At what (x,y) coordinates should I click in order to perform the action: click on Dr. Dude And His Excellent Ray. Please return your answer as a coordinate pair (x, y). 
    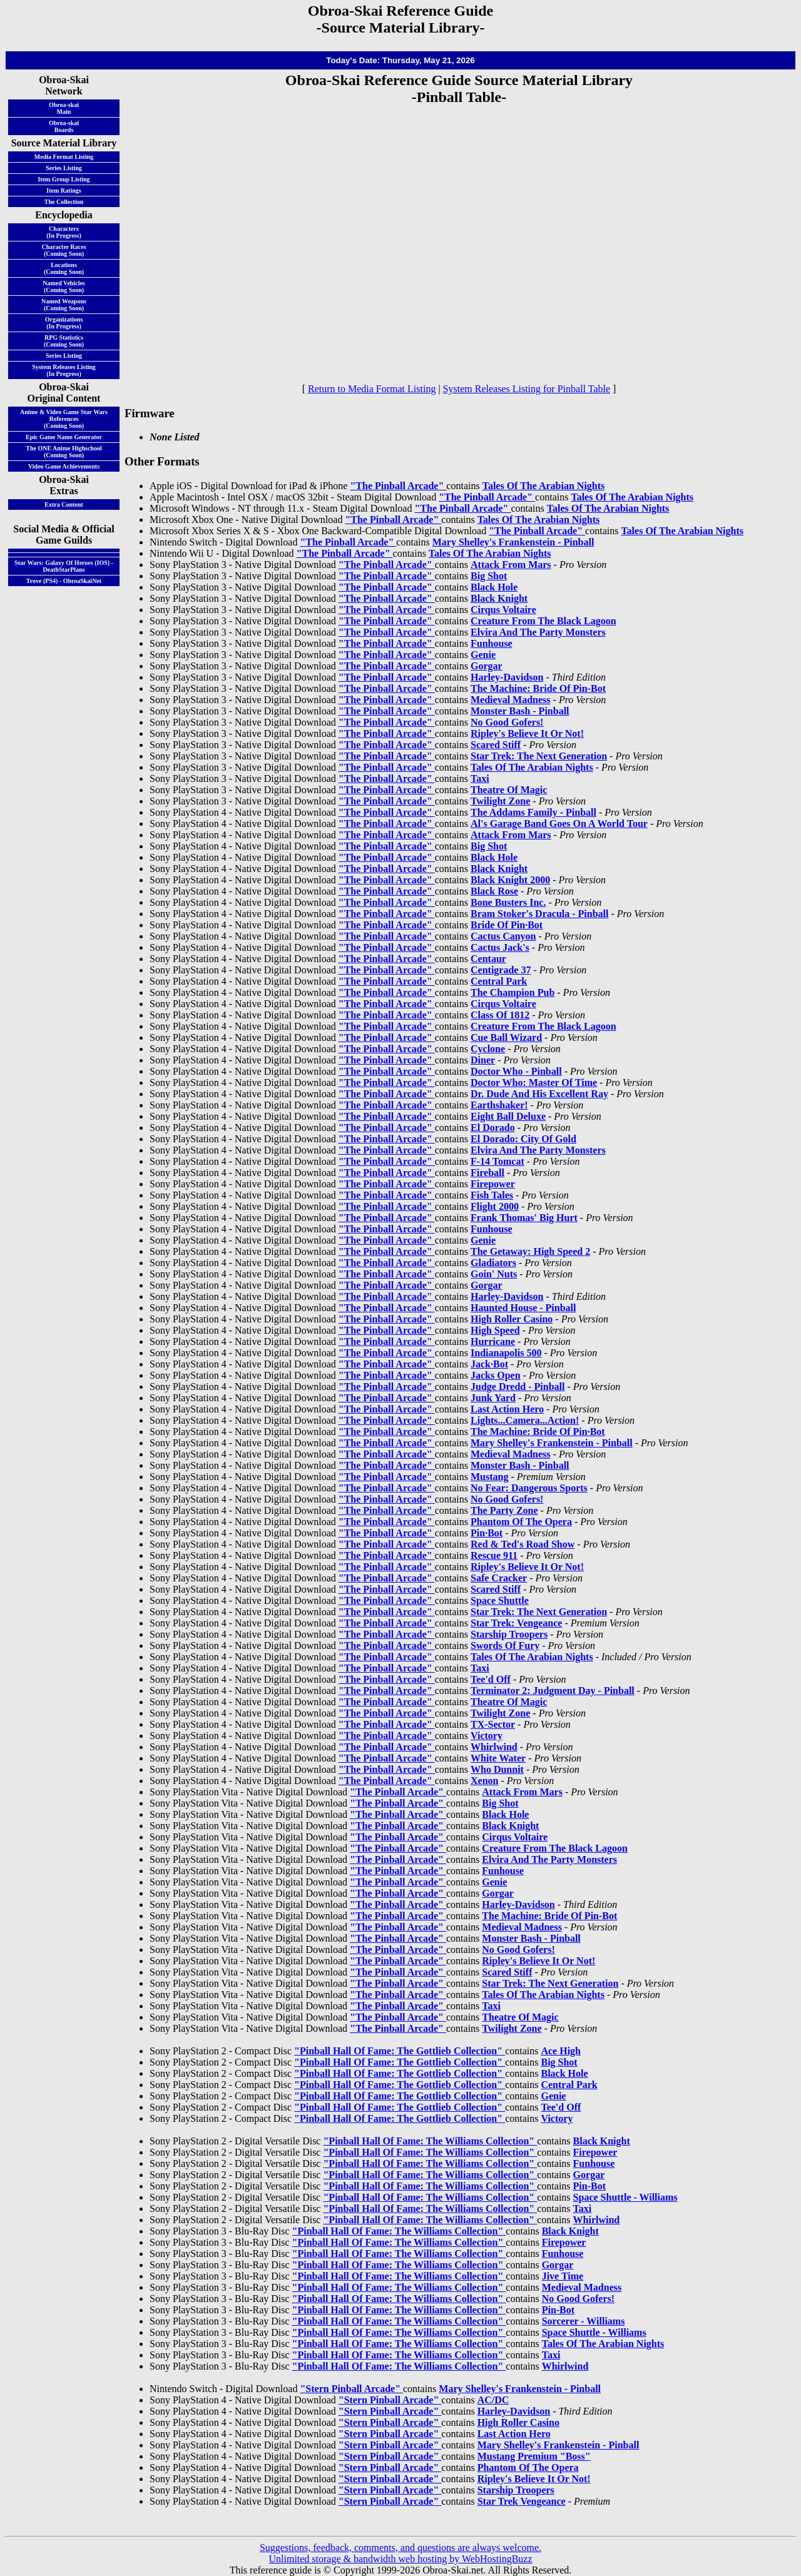
    Looking at the image, I should click on (539, 1093).